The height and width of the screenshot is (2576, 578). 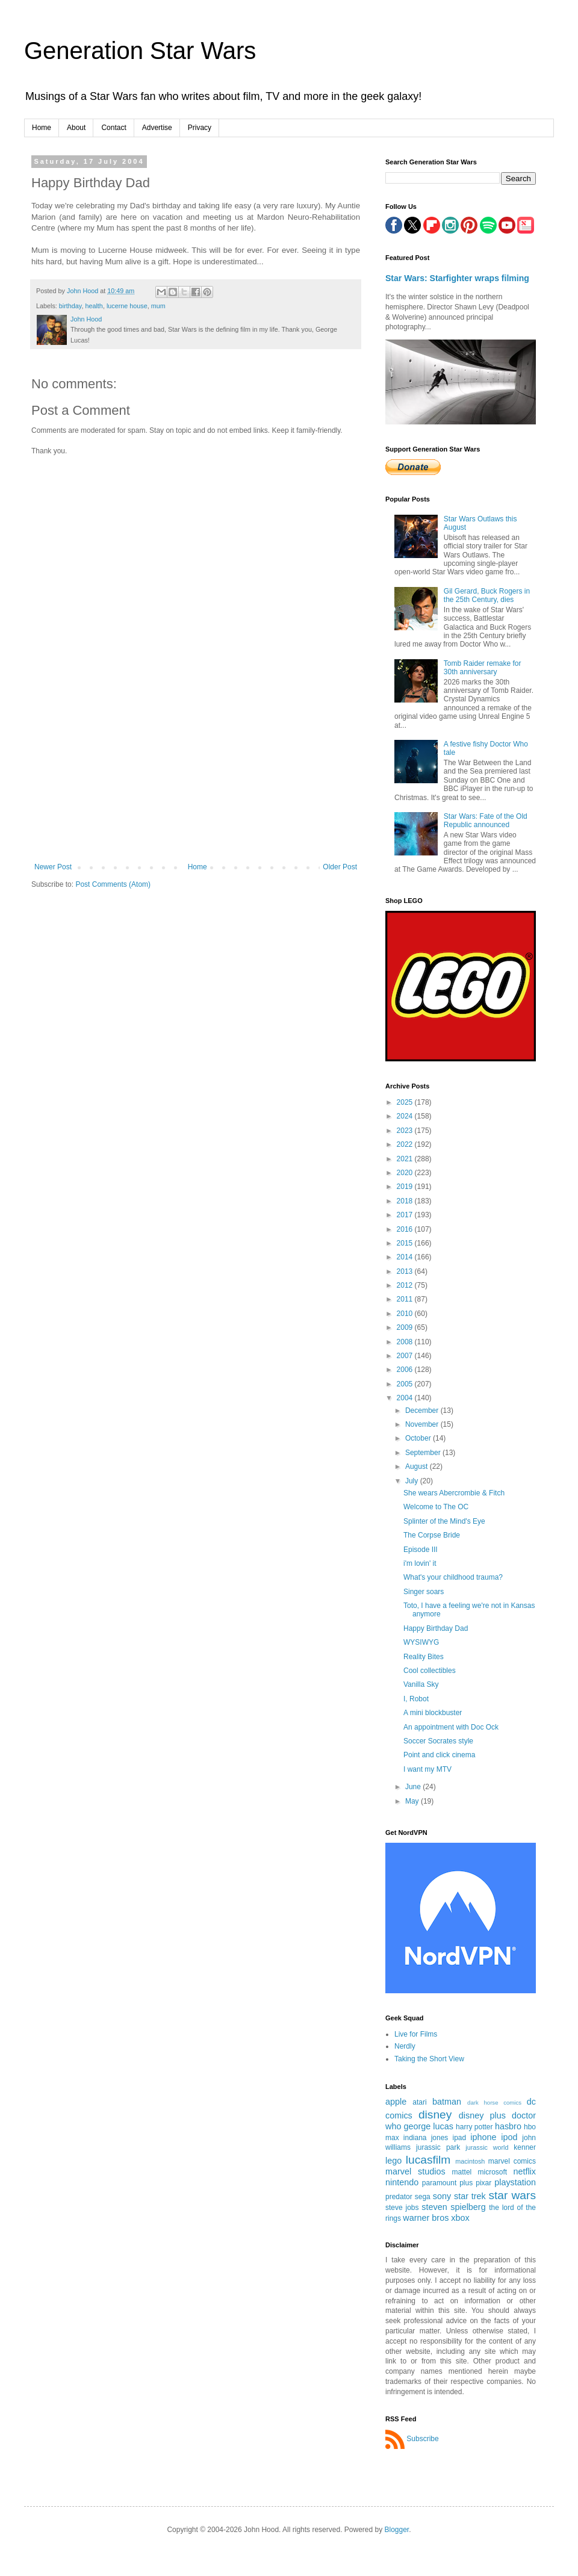 What do you see at coordinates (483, 2183) in the screenshot?
I see `pixar` at bounding box center [483, 2183].